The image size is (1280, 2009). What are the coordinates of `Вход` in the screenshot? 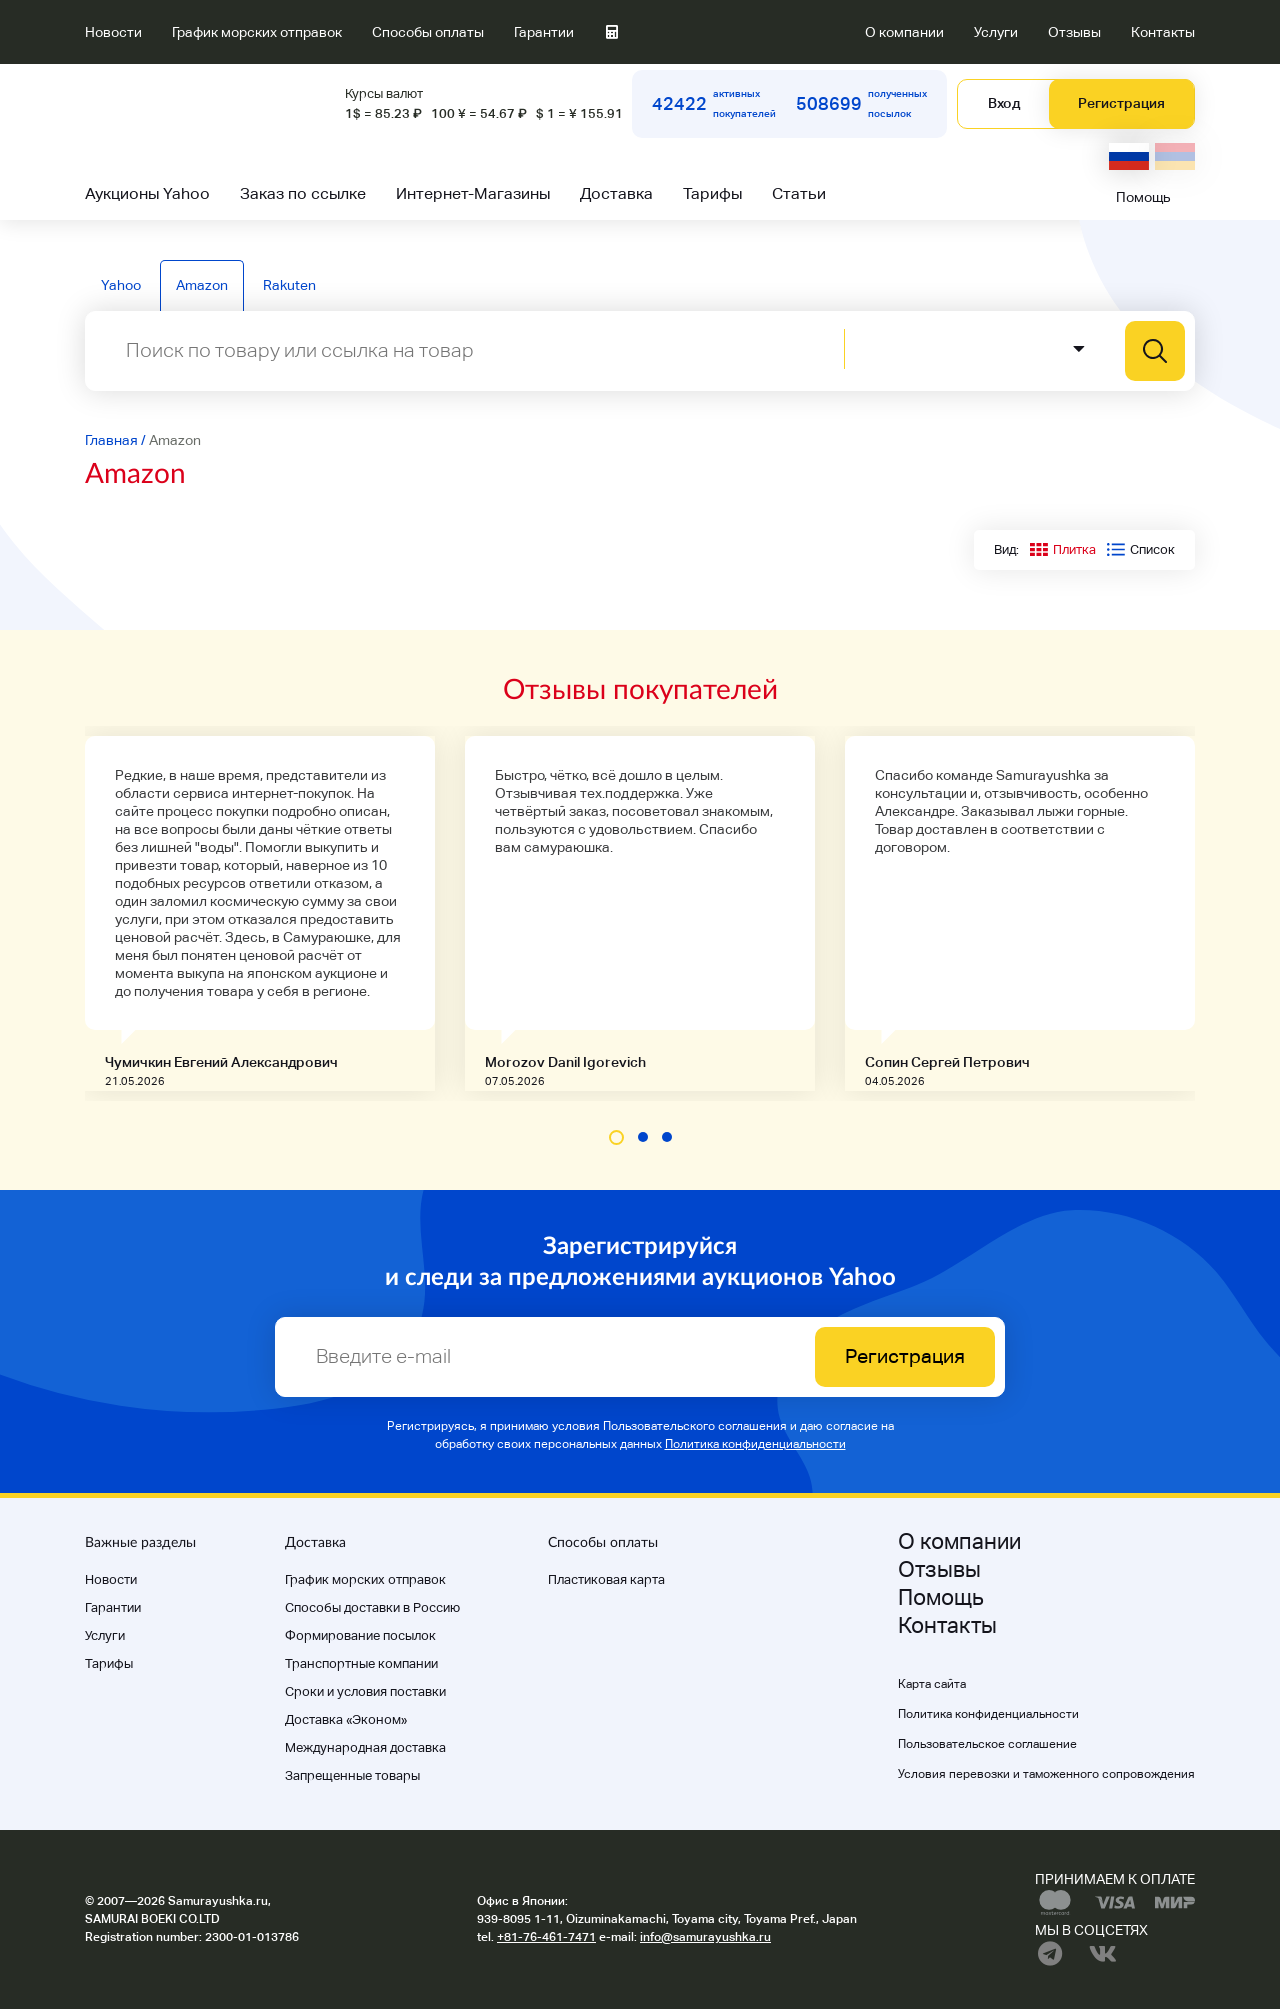 It's located at (1004, 103).